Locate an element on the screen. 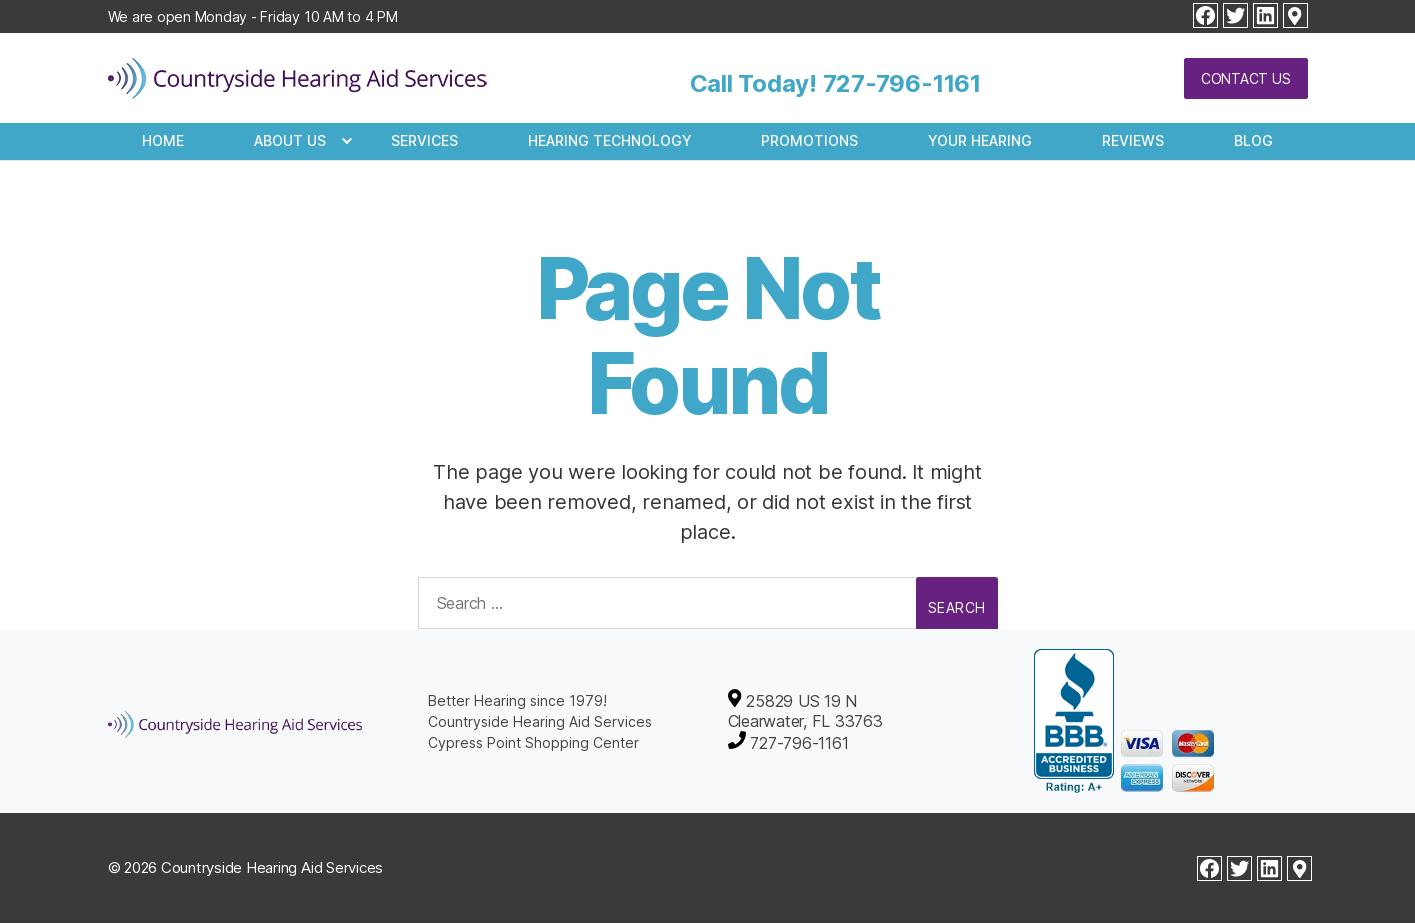 The image size is (1415, 923). Contact Us is located at coordinates (1246, 78).